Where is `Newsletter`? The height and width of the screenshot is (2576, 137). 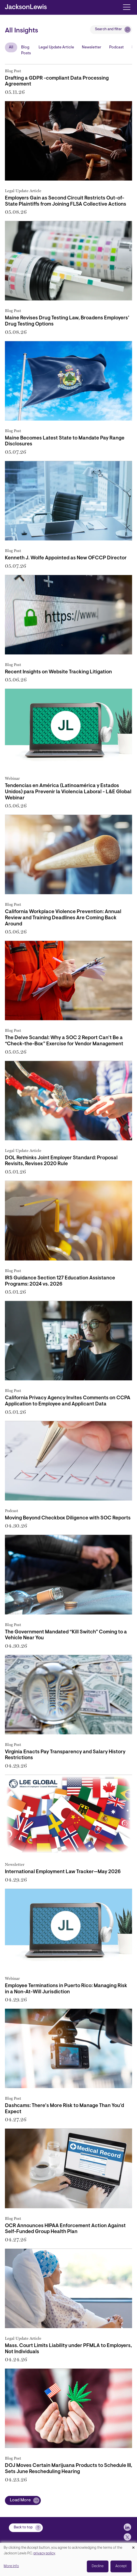
Newsletter is located at coordinates (91, 47).